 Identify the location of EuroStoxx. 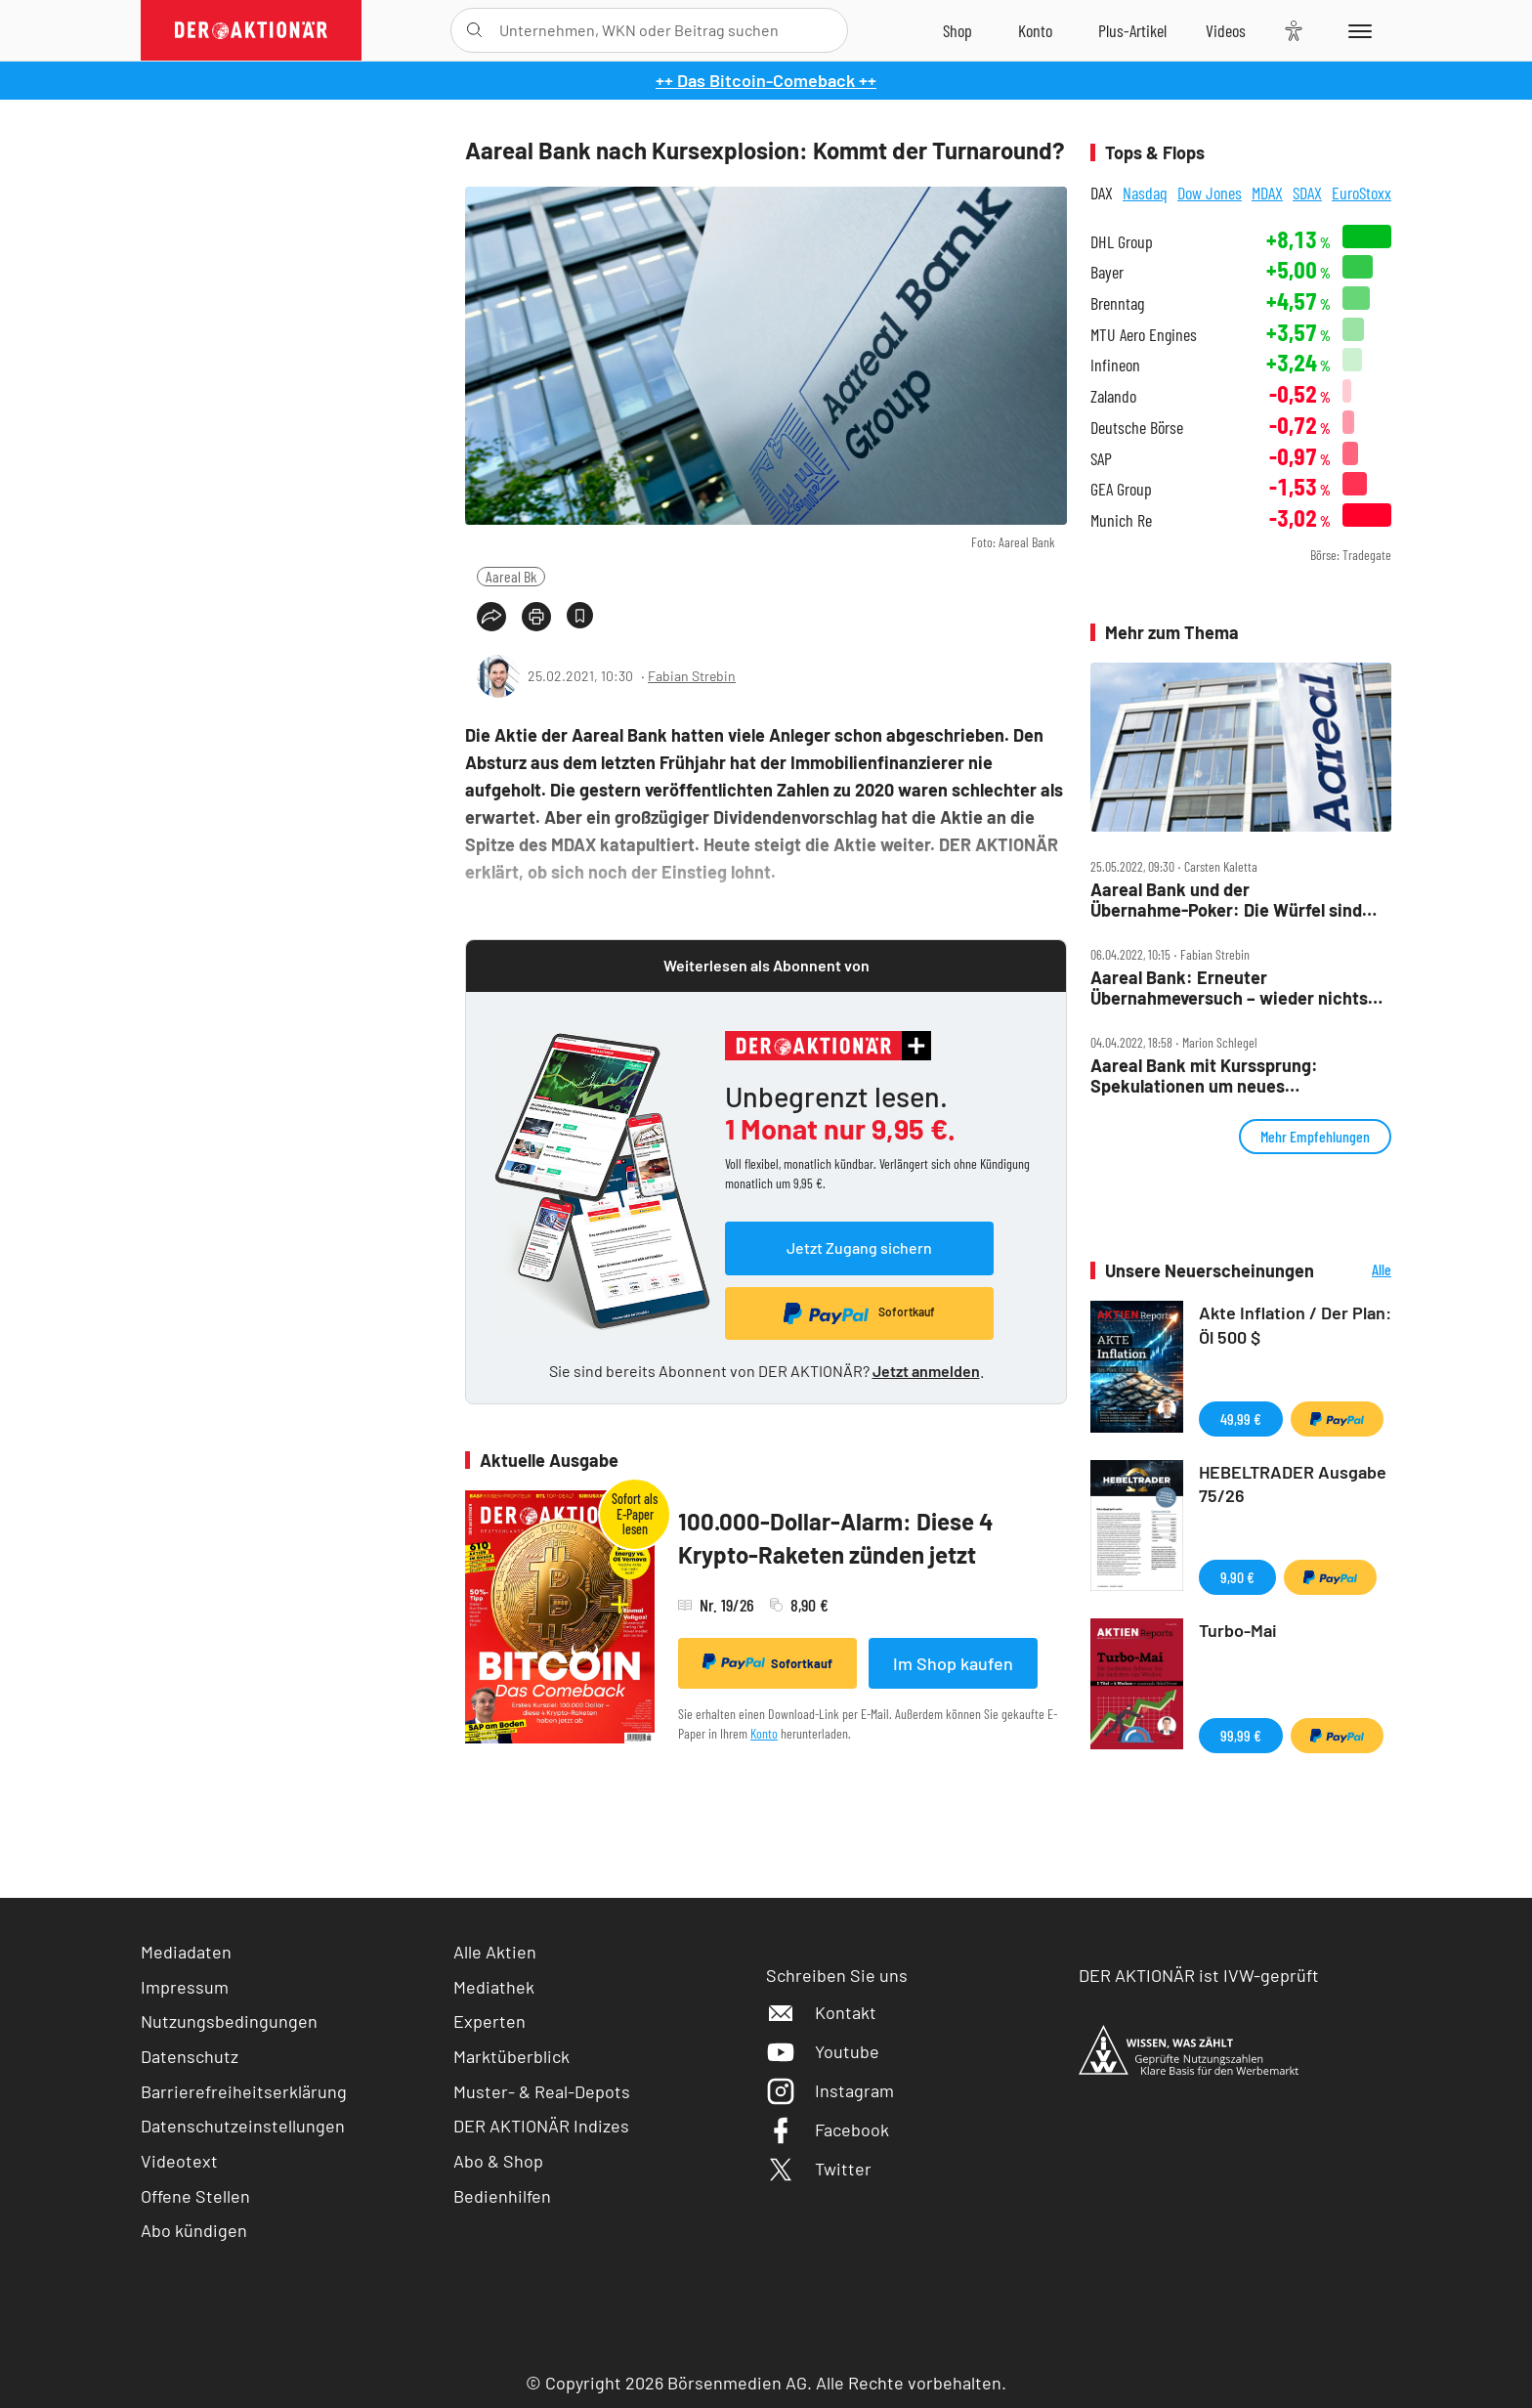
(1361, 192).